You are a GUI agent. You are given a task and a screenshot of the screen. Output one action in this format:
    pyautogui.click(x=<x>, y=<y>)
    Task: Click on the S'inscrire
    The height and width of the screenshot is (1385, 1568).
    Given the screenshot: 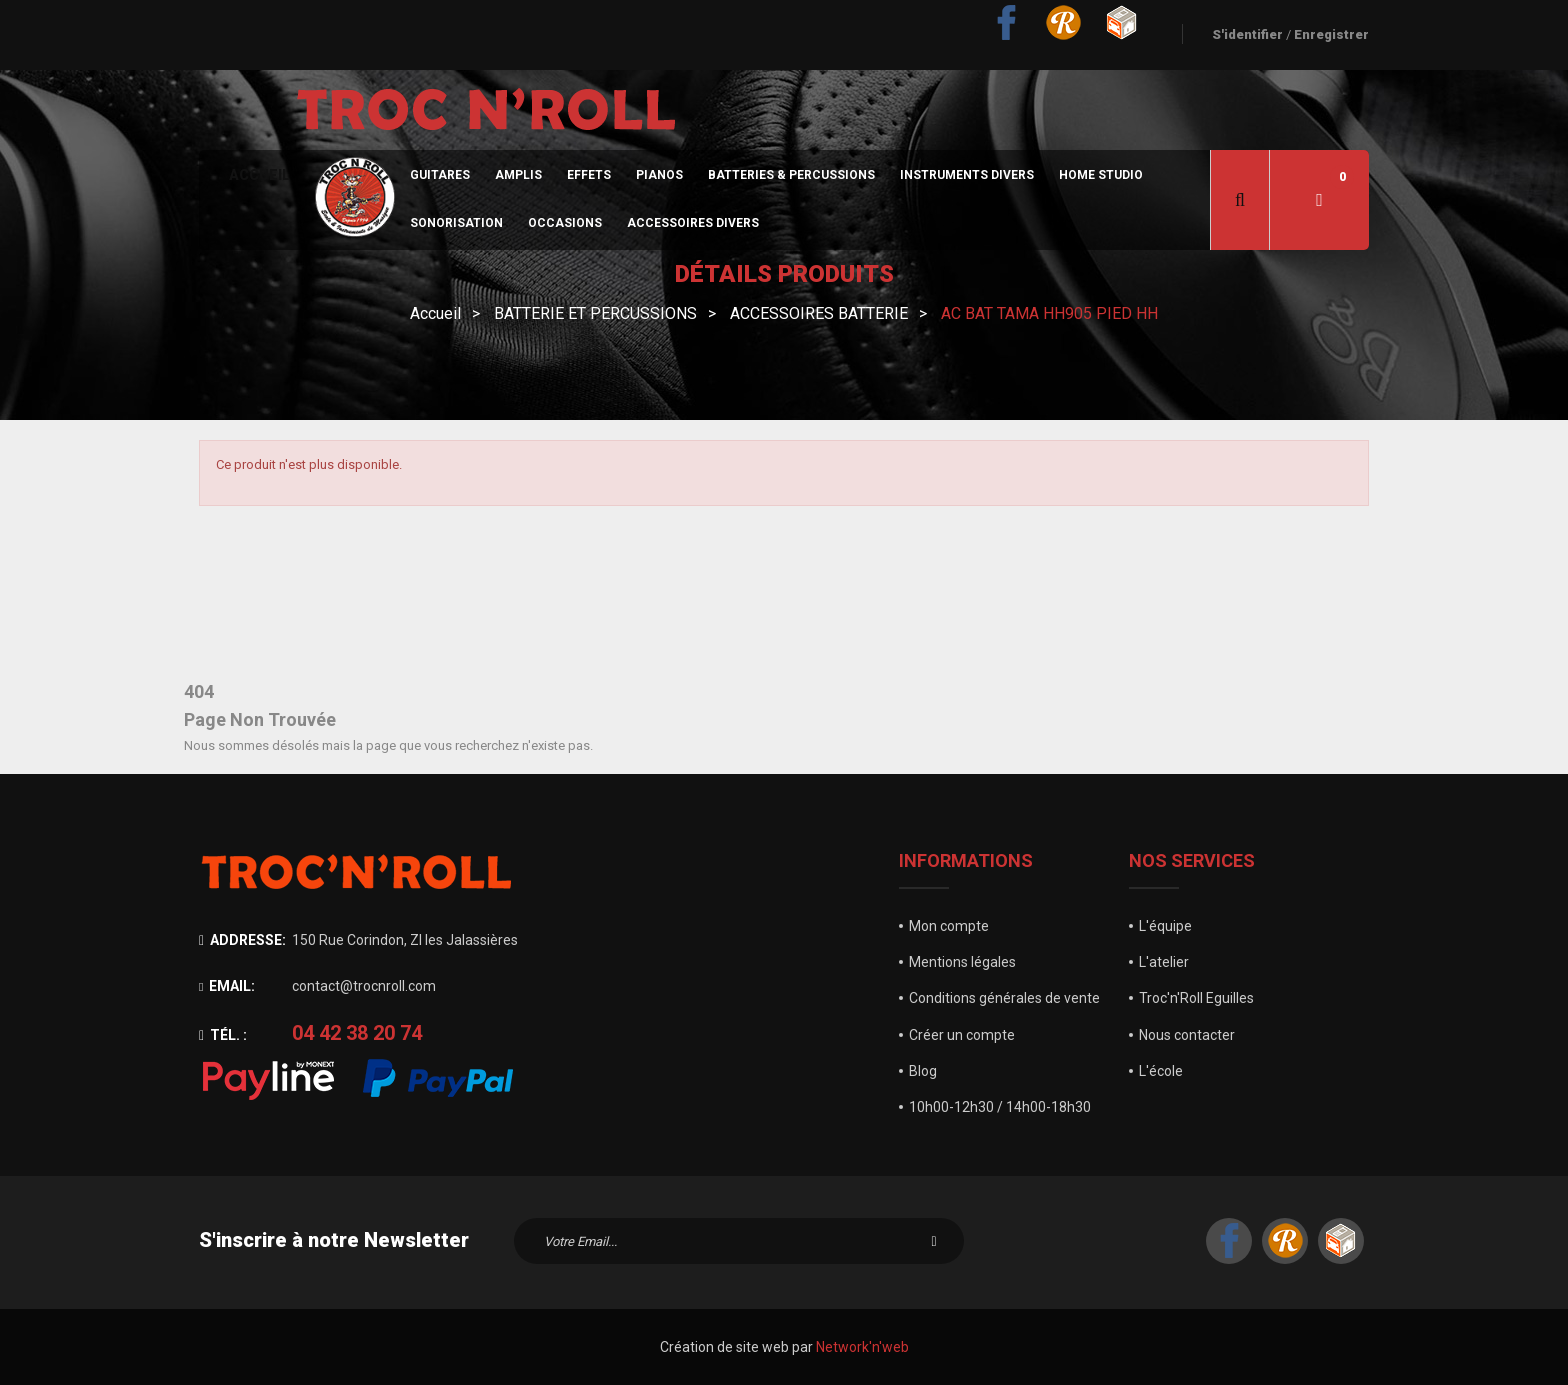 What is the action you would take?
    pyautogui.click(x=934, y=1241)
    